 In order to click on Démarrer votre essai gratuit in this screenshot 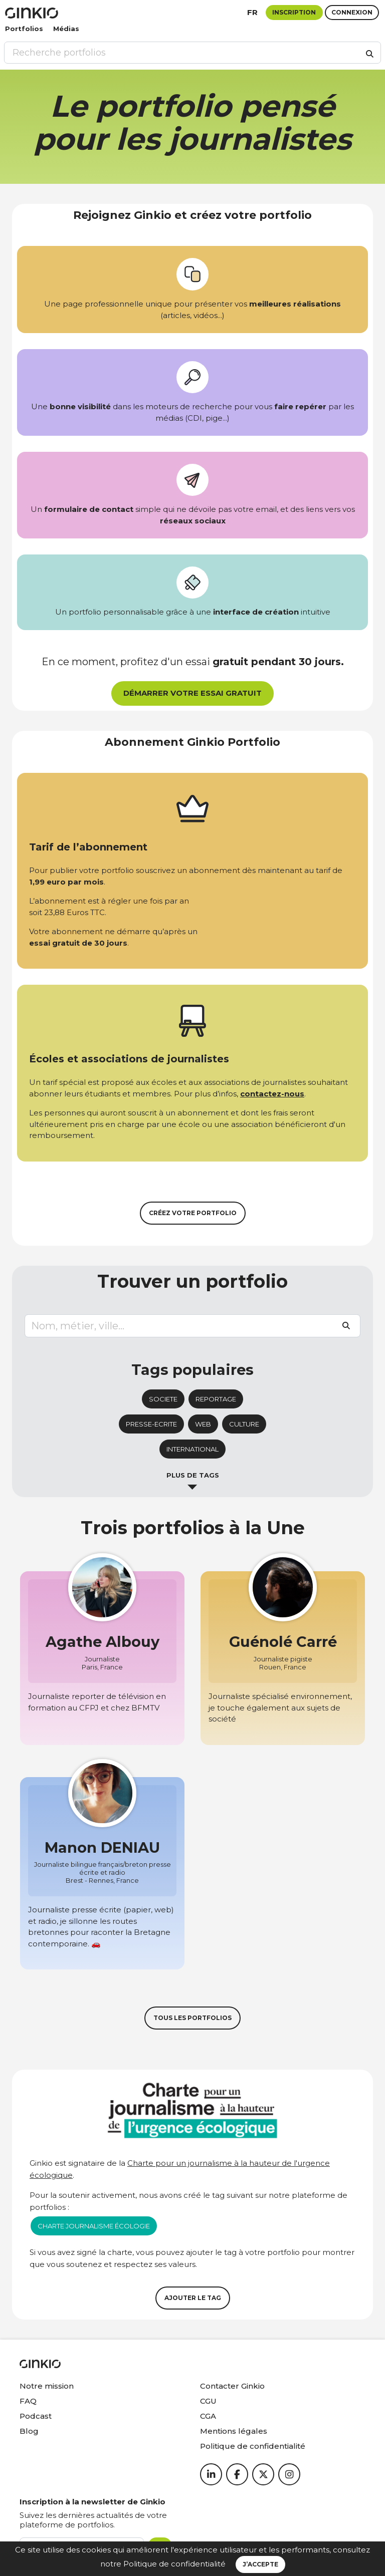, I will do `click(192, 693)`.